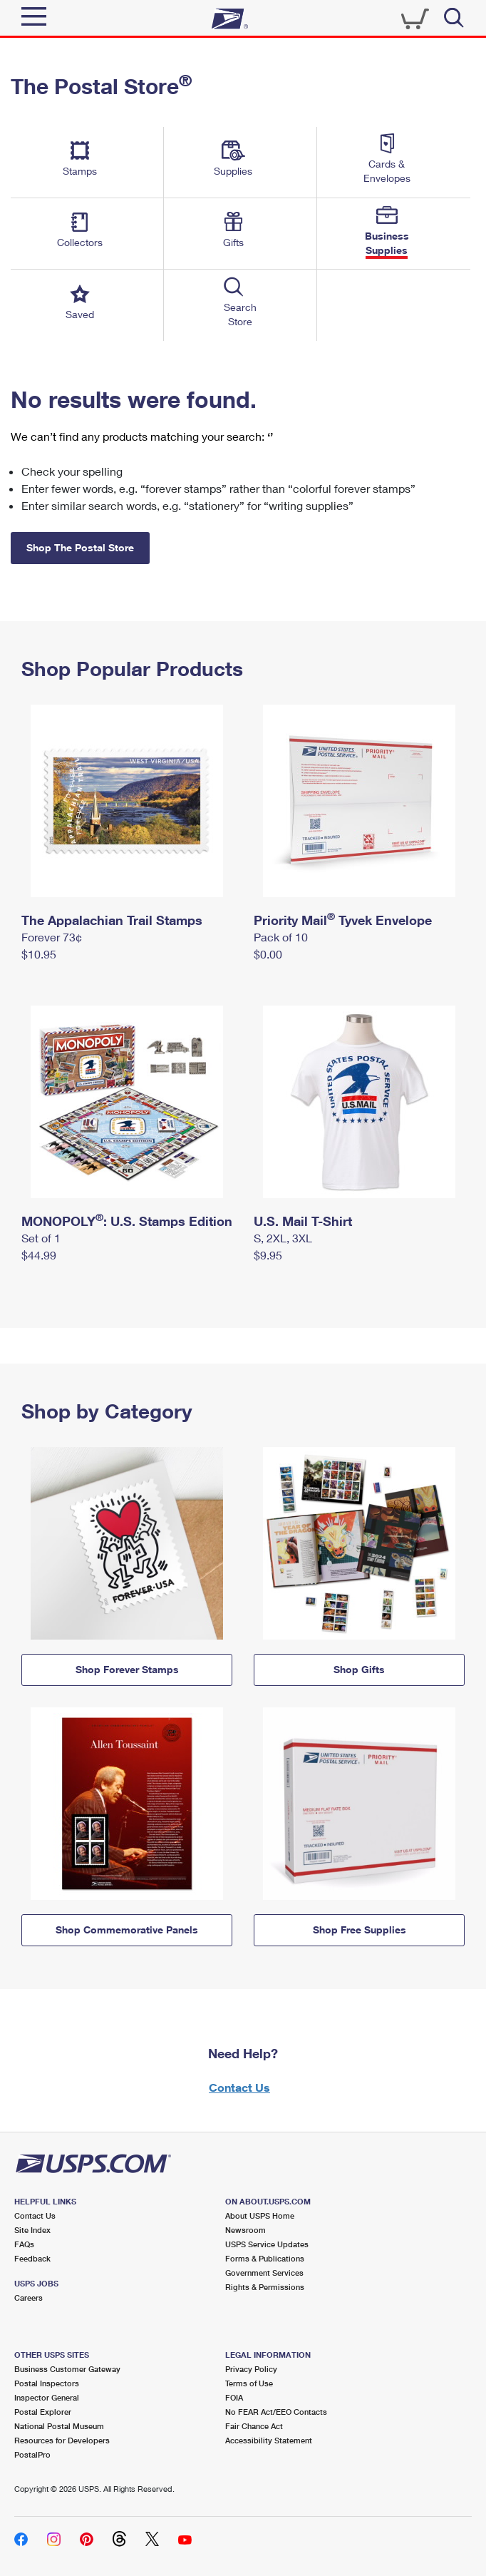  What do you see at coordinates (127, 1669) in the screenshot?
I see `Shop Forever Stamps` at bounding box center [127, 1669].